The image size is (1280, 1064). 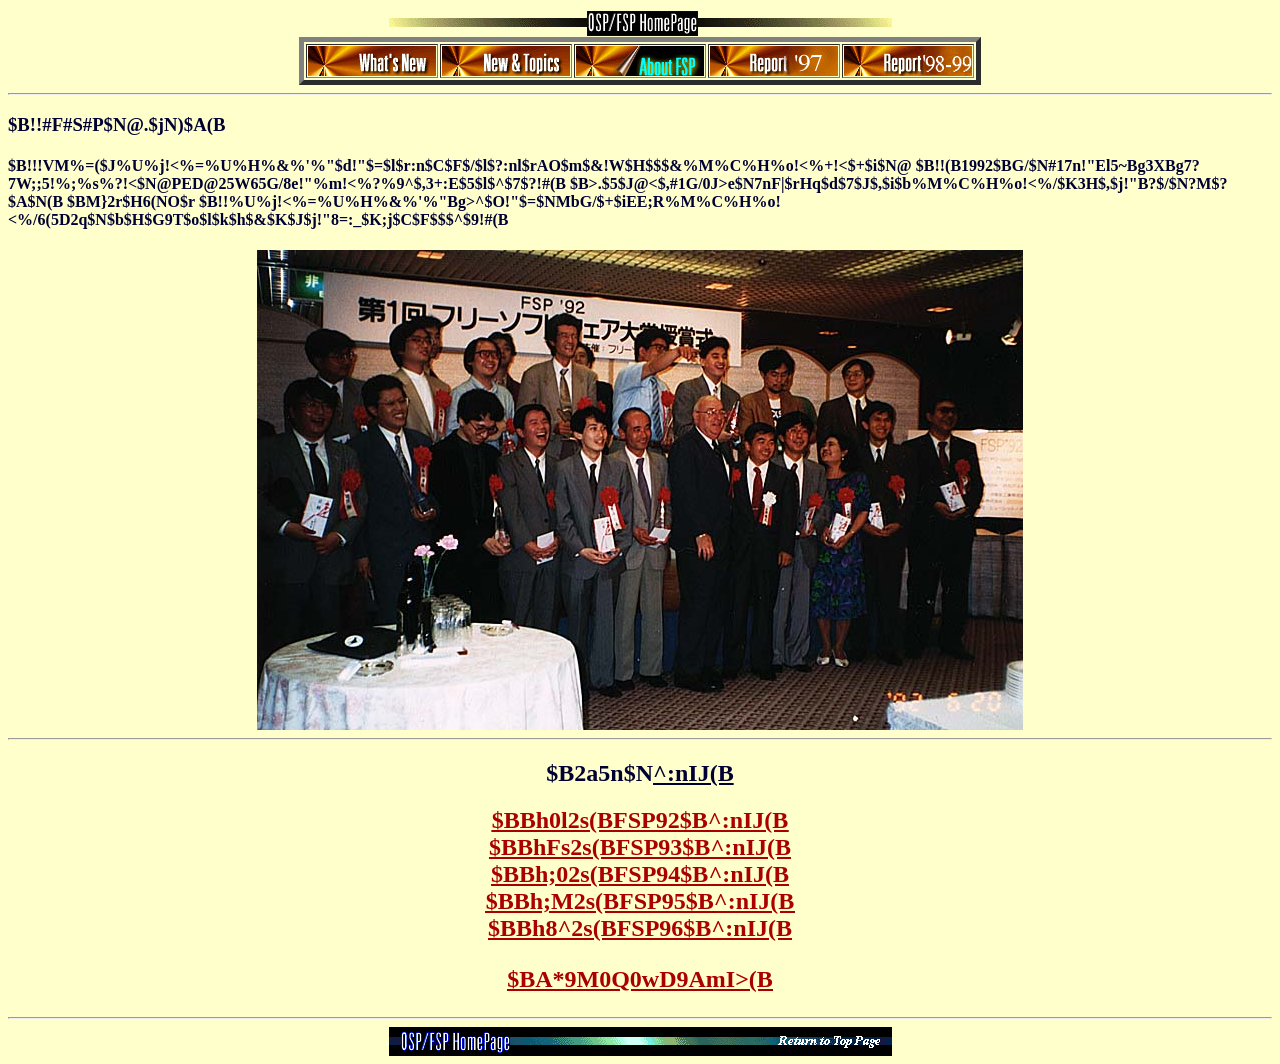 What do you see at coordinates (640, 847) in the screenshot?
I see `$BBhFs2s(BFSP93$B` at bounding box center [640, 847].